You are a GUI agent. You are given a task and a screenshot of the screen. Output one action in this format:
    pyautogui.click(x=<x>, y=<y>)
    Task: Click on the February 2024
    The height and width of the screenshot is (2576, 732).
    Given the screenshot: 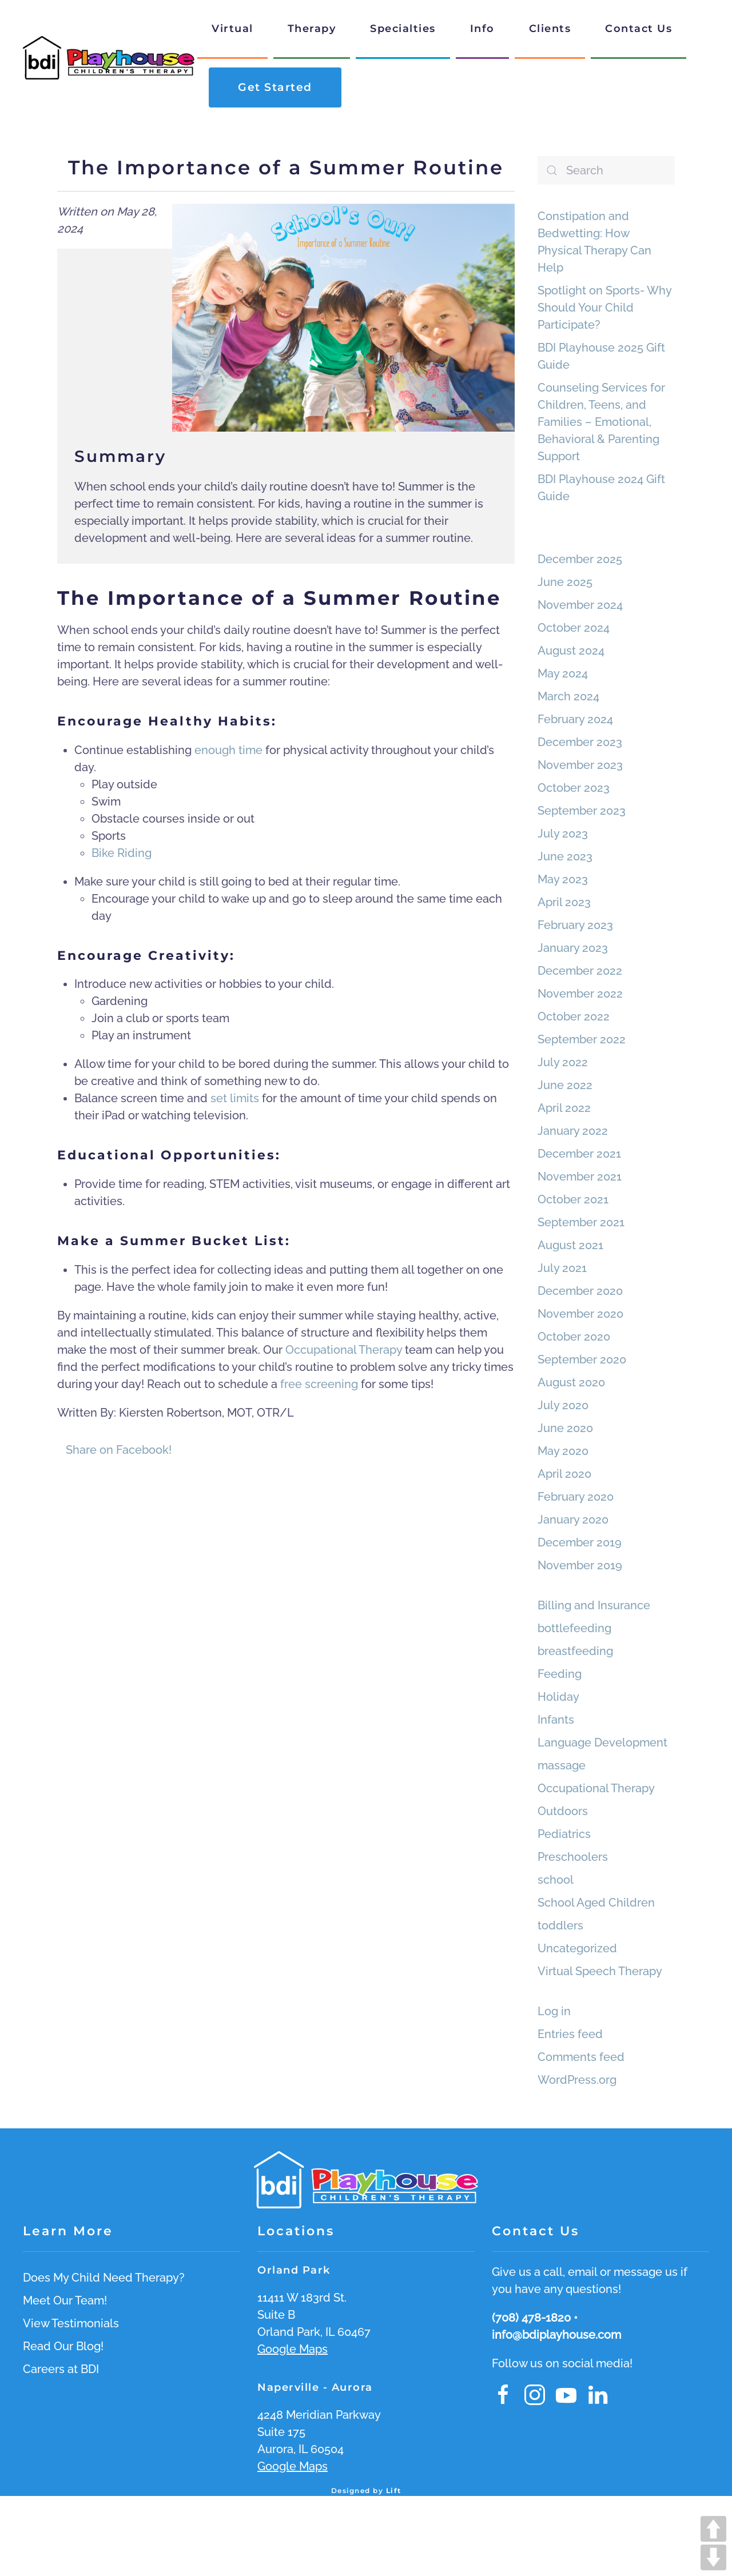 What is the action you would take?
    pyautogui.click(x=575, y=719)
    